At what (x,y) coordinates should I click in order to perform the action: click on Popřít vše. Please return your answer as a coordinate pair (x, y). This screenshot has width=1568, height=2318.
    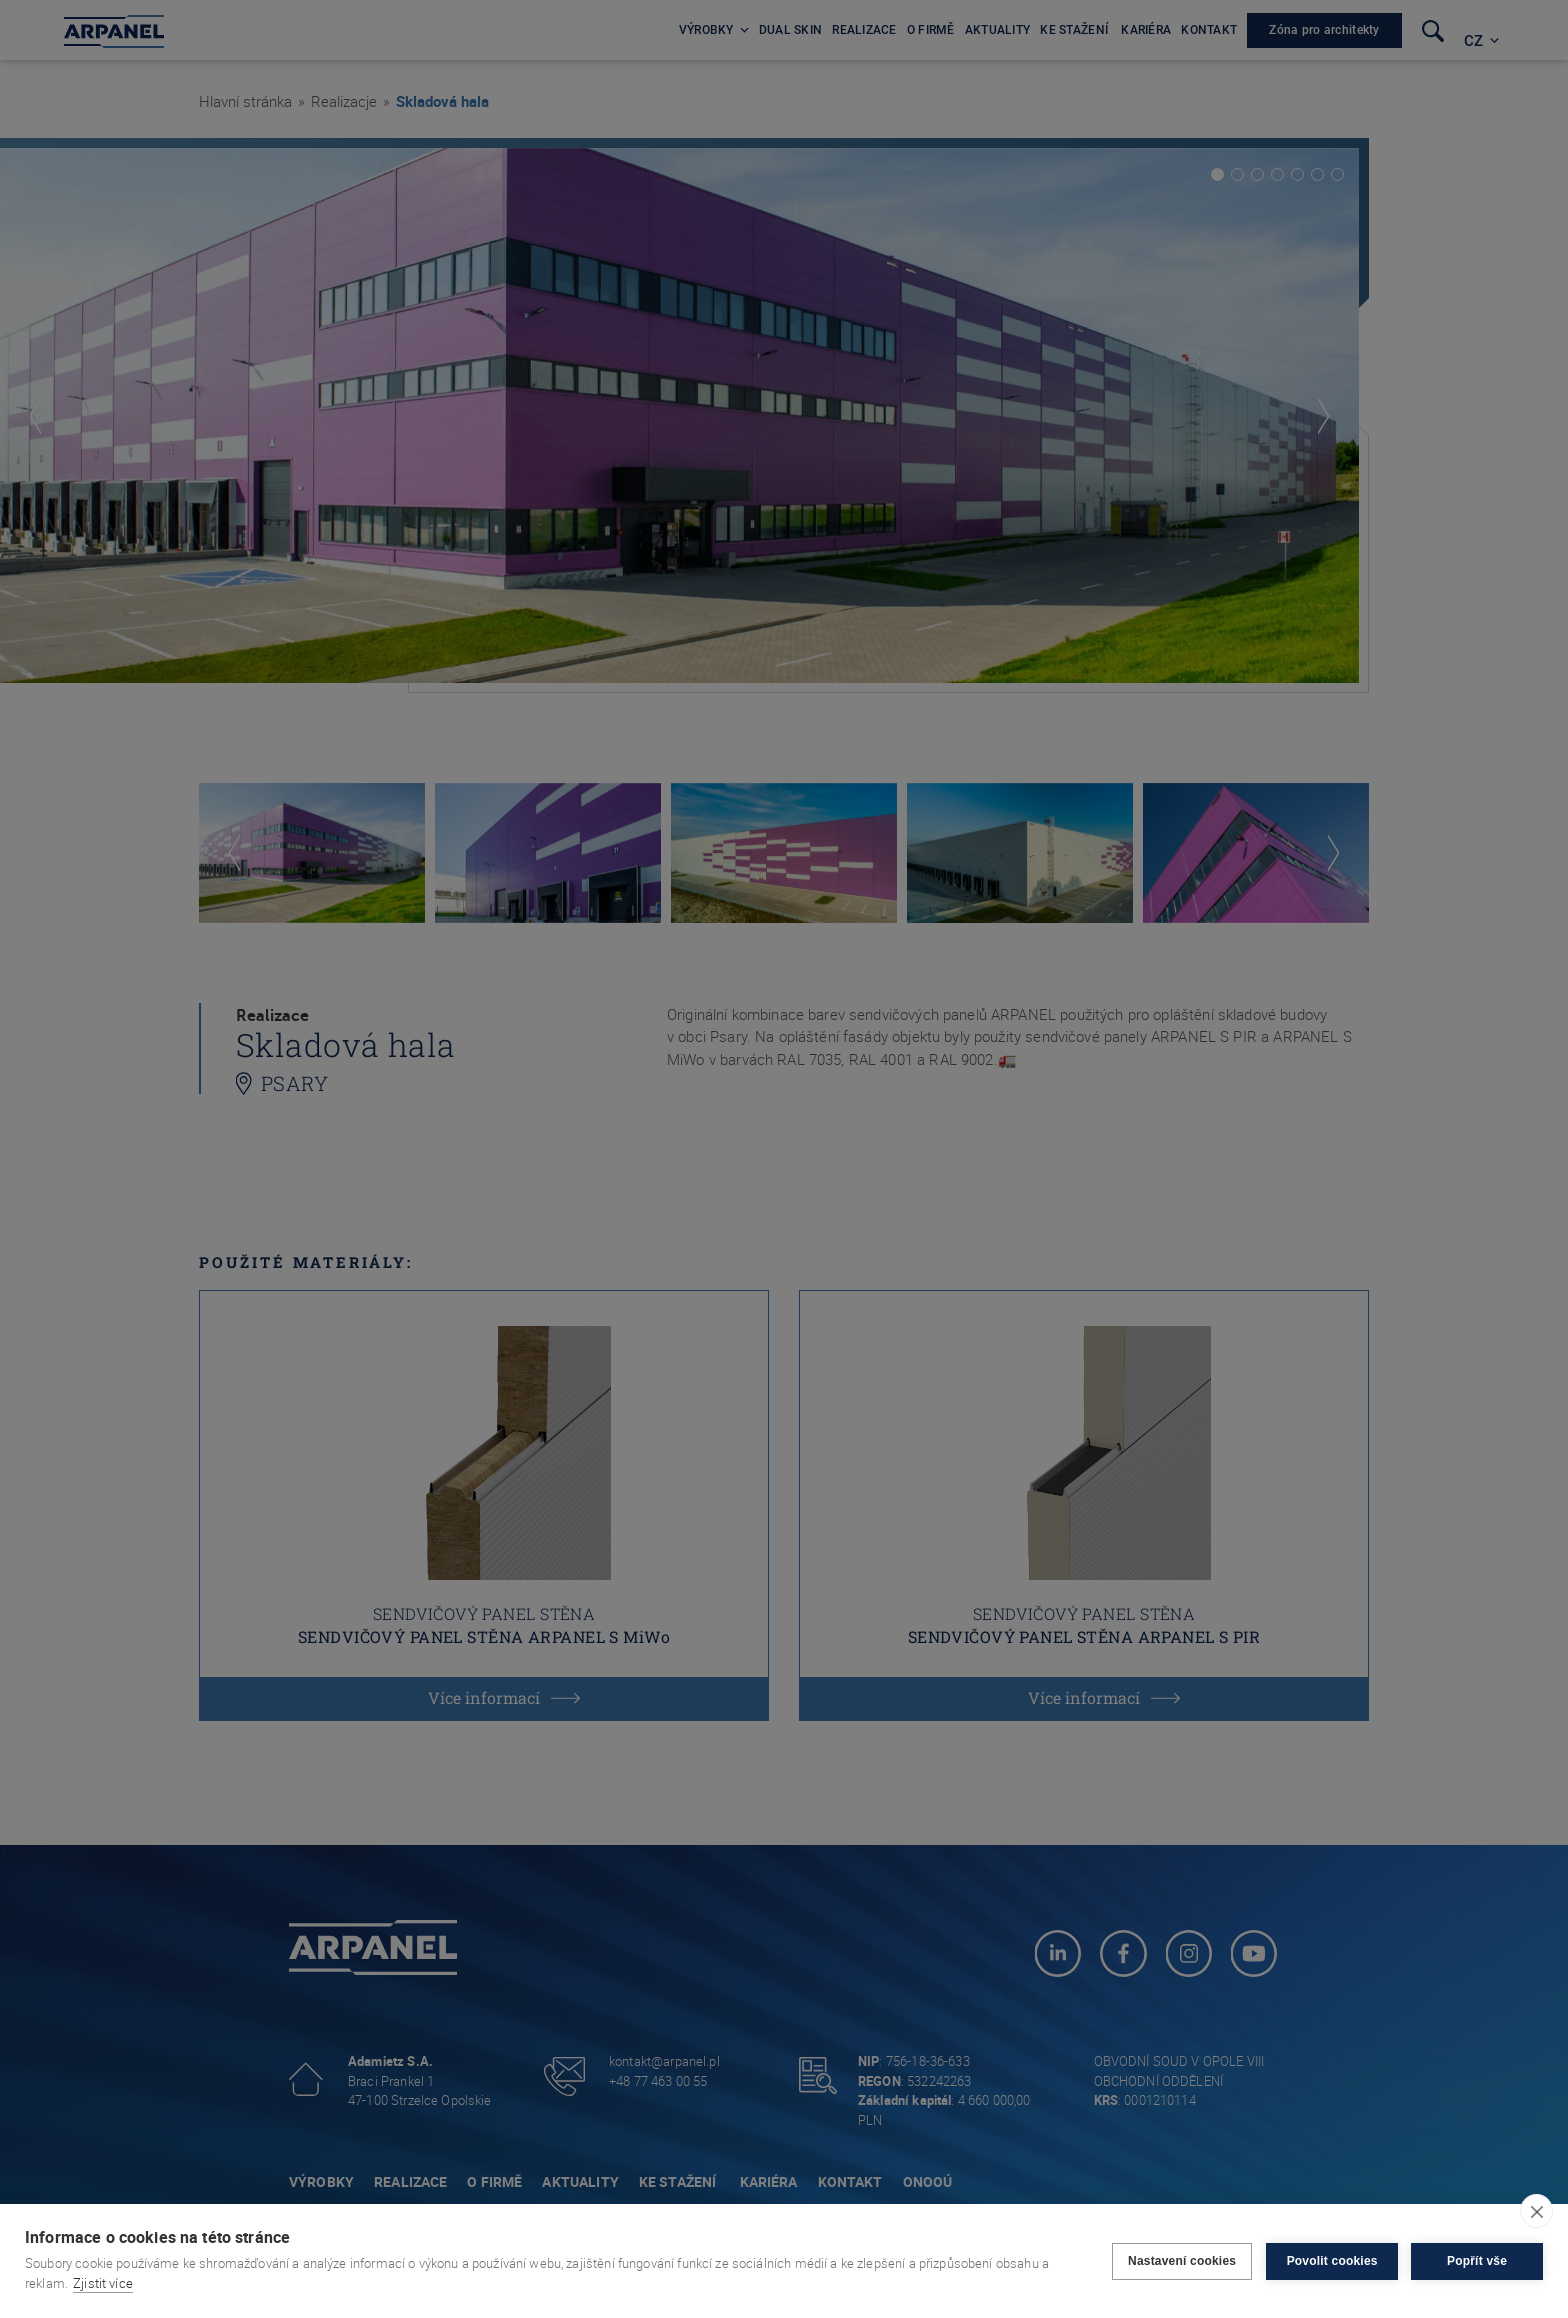
    Looking at the image, I should click on (1477, 2261).